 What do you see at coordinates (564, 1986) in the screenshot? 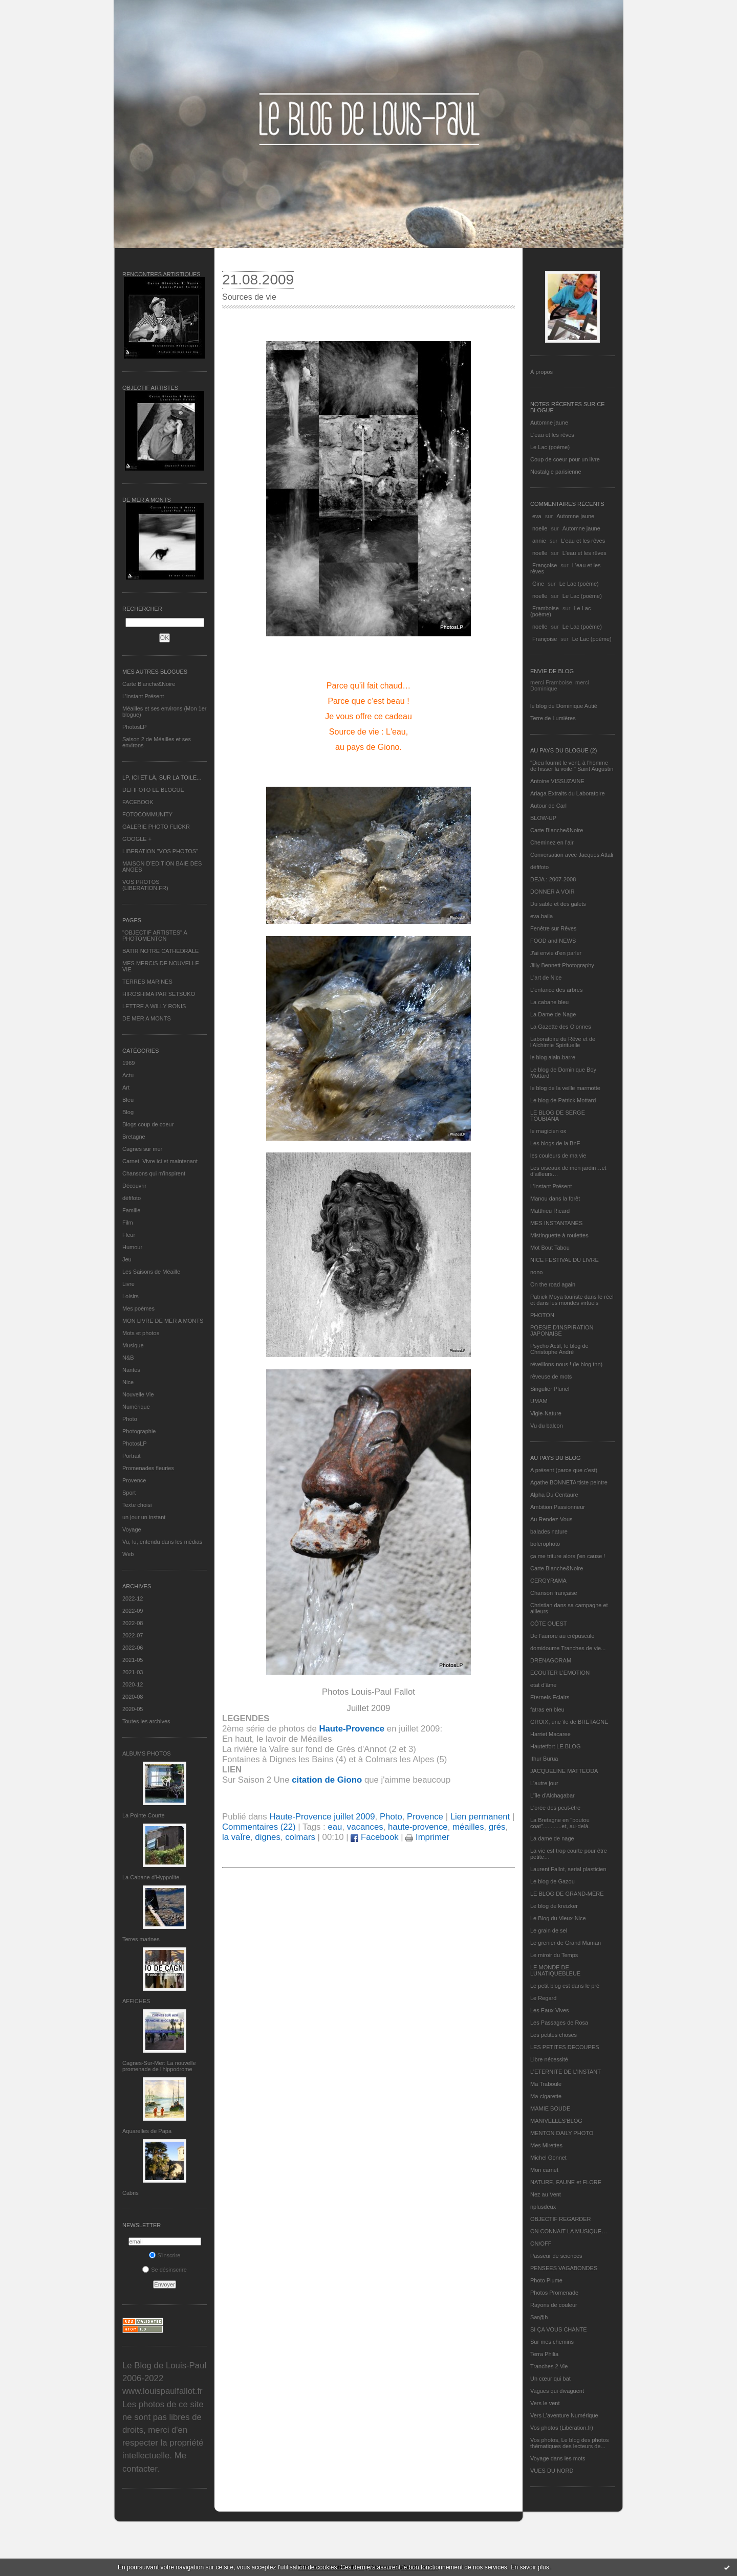
I see `Le petit blog est dans le pré` at bounding box center [564, 1986].